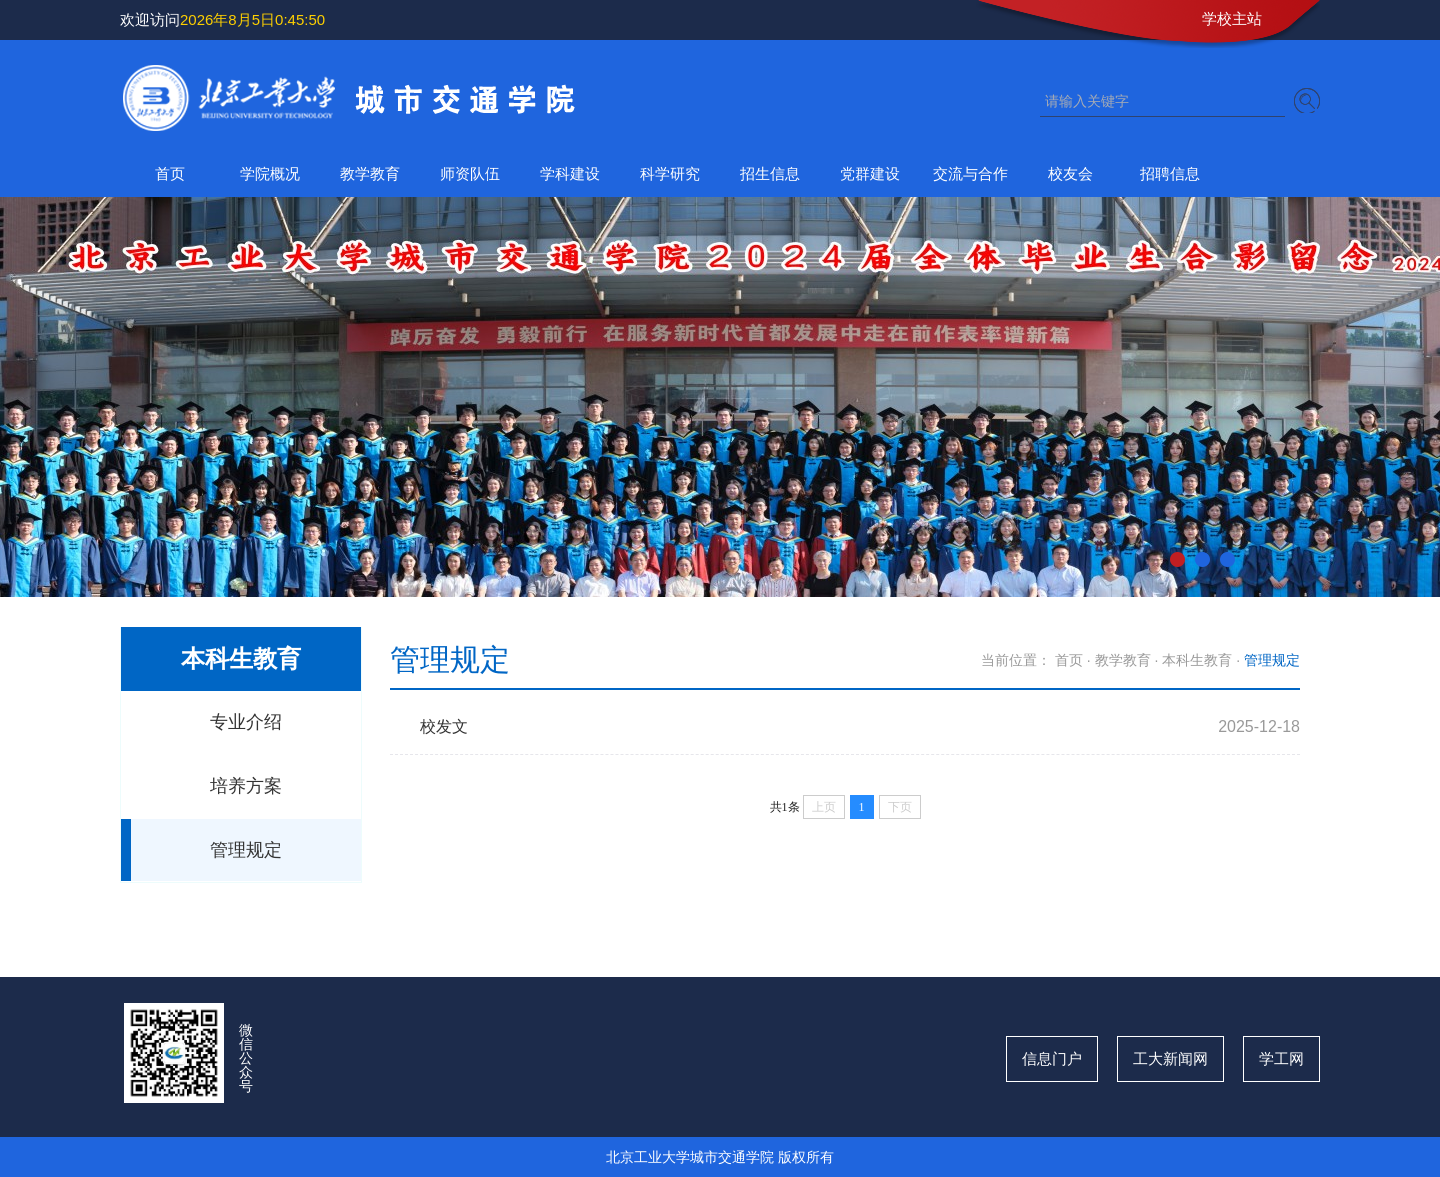 The width and height of the screenshot is (1440, 1177). What do you see at coordinates (444, 726) in the screenshot?
I see `校发文` at bounding box center [444, 726].